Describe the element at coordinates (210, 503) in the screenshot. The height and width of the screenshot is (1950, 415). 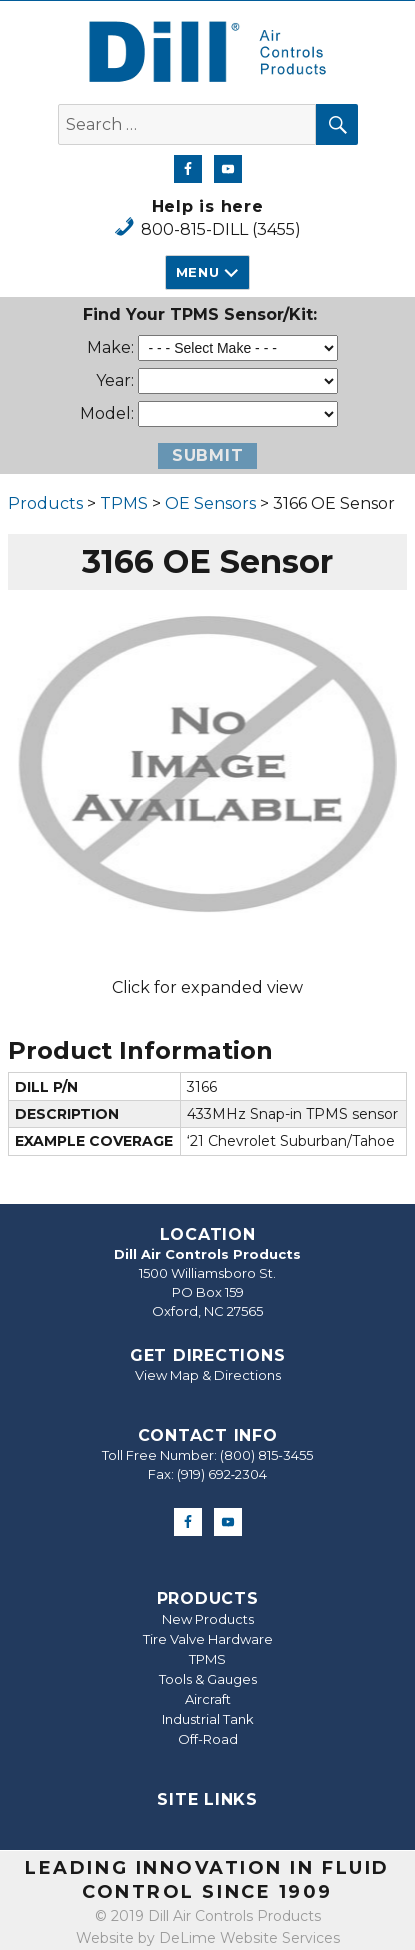
I see `OE Sensors` at that location.